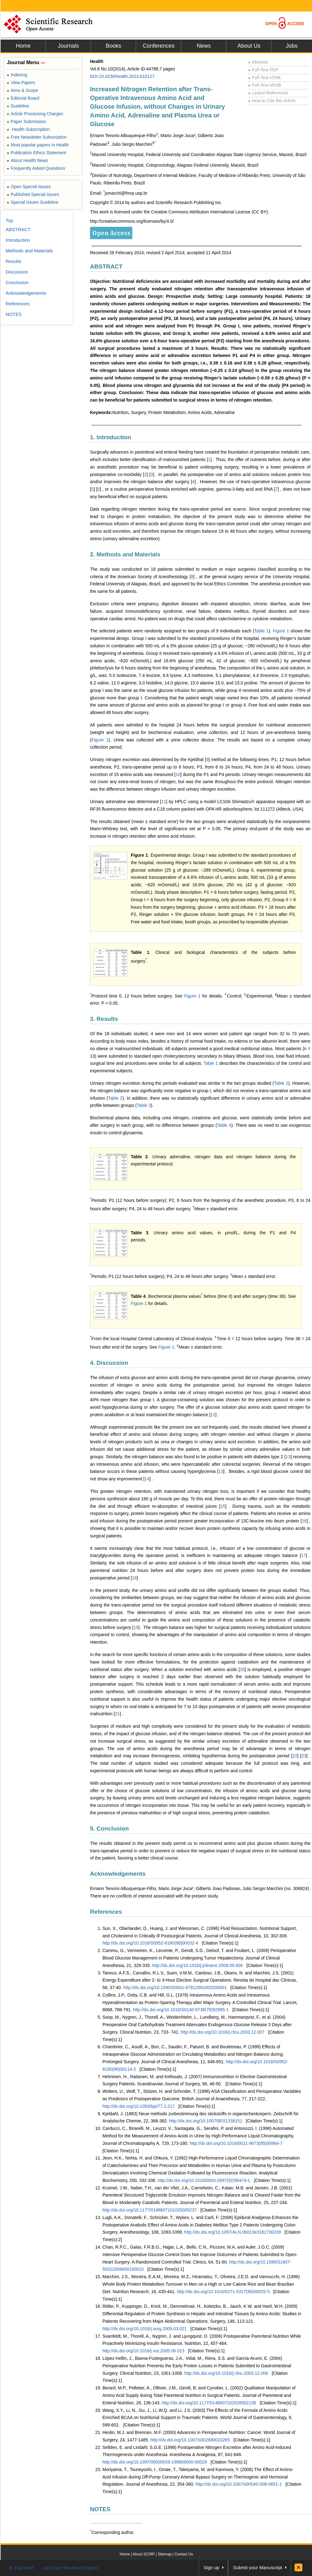 The height and width of the screenshot is (2576, 312). Describe the element at coordinates (29, 250) in the screenshot. I see `Methods and Materials` at that location.